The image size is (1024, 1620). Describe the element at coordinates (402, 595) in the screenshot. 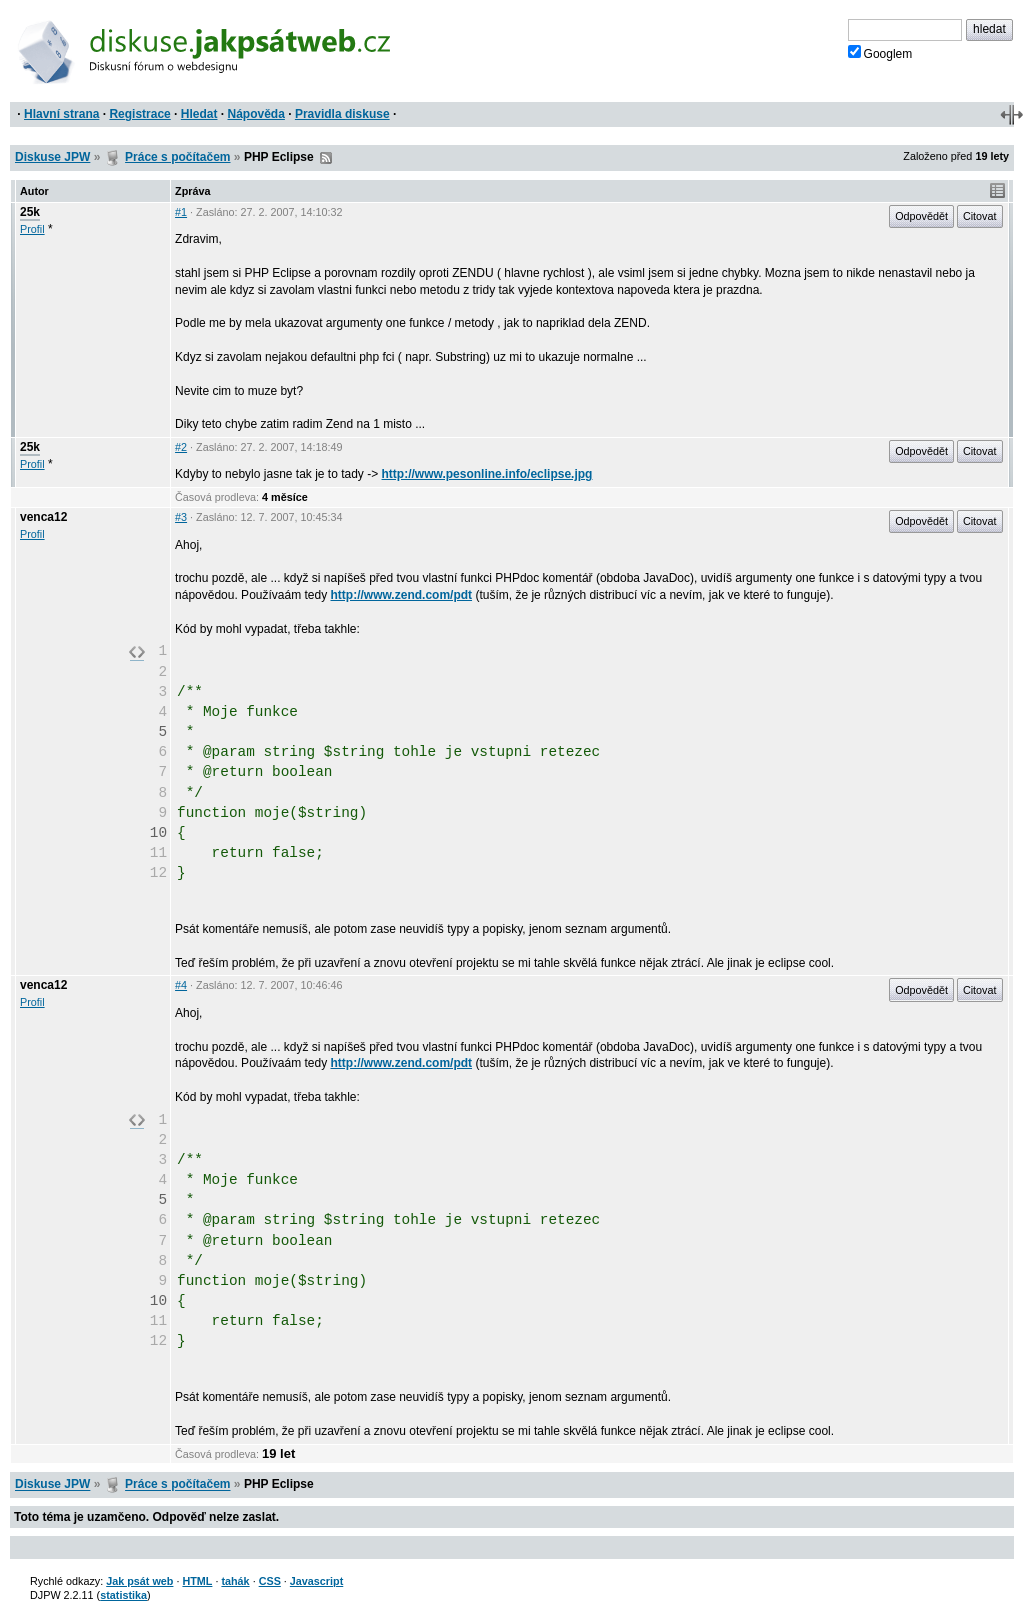

I see `http://www.zend.com/pdt` at that location.